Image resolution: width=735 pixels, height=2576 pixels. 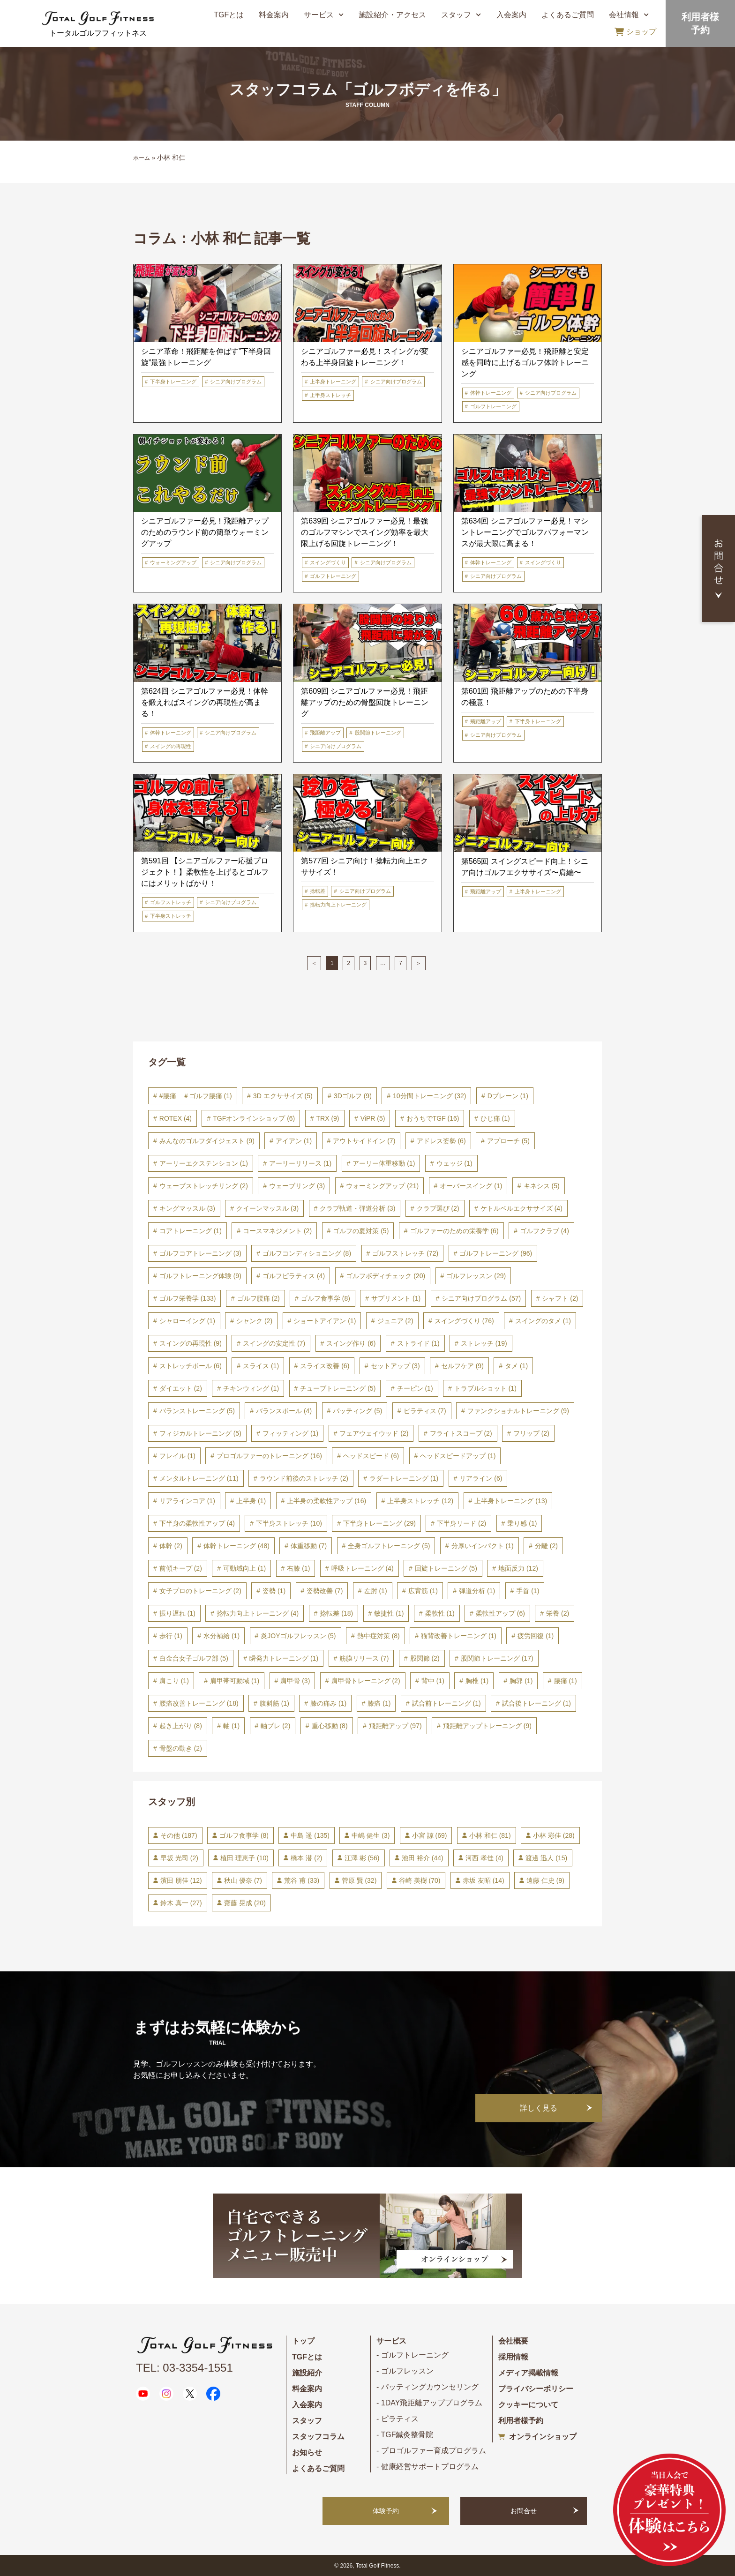 I want to click on ウォーミングアップ, so click(x=173, y=562).